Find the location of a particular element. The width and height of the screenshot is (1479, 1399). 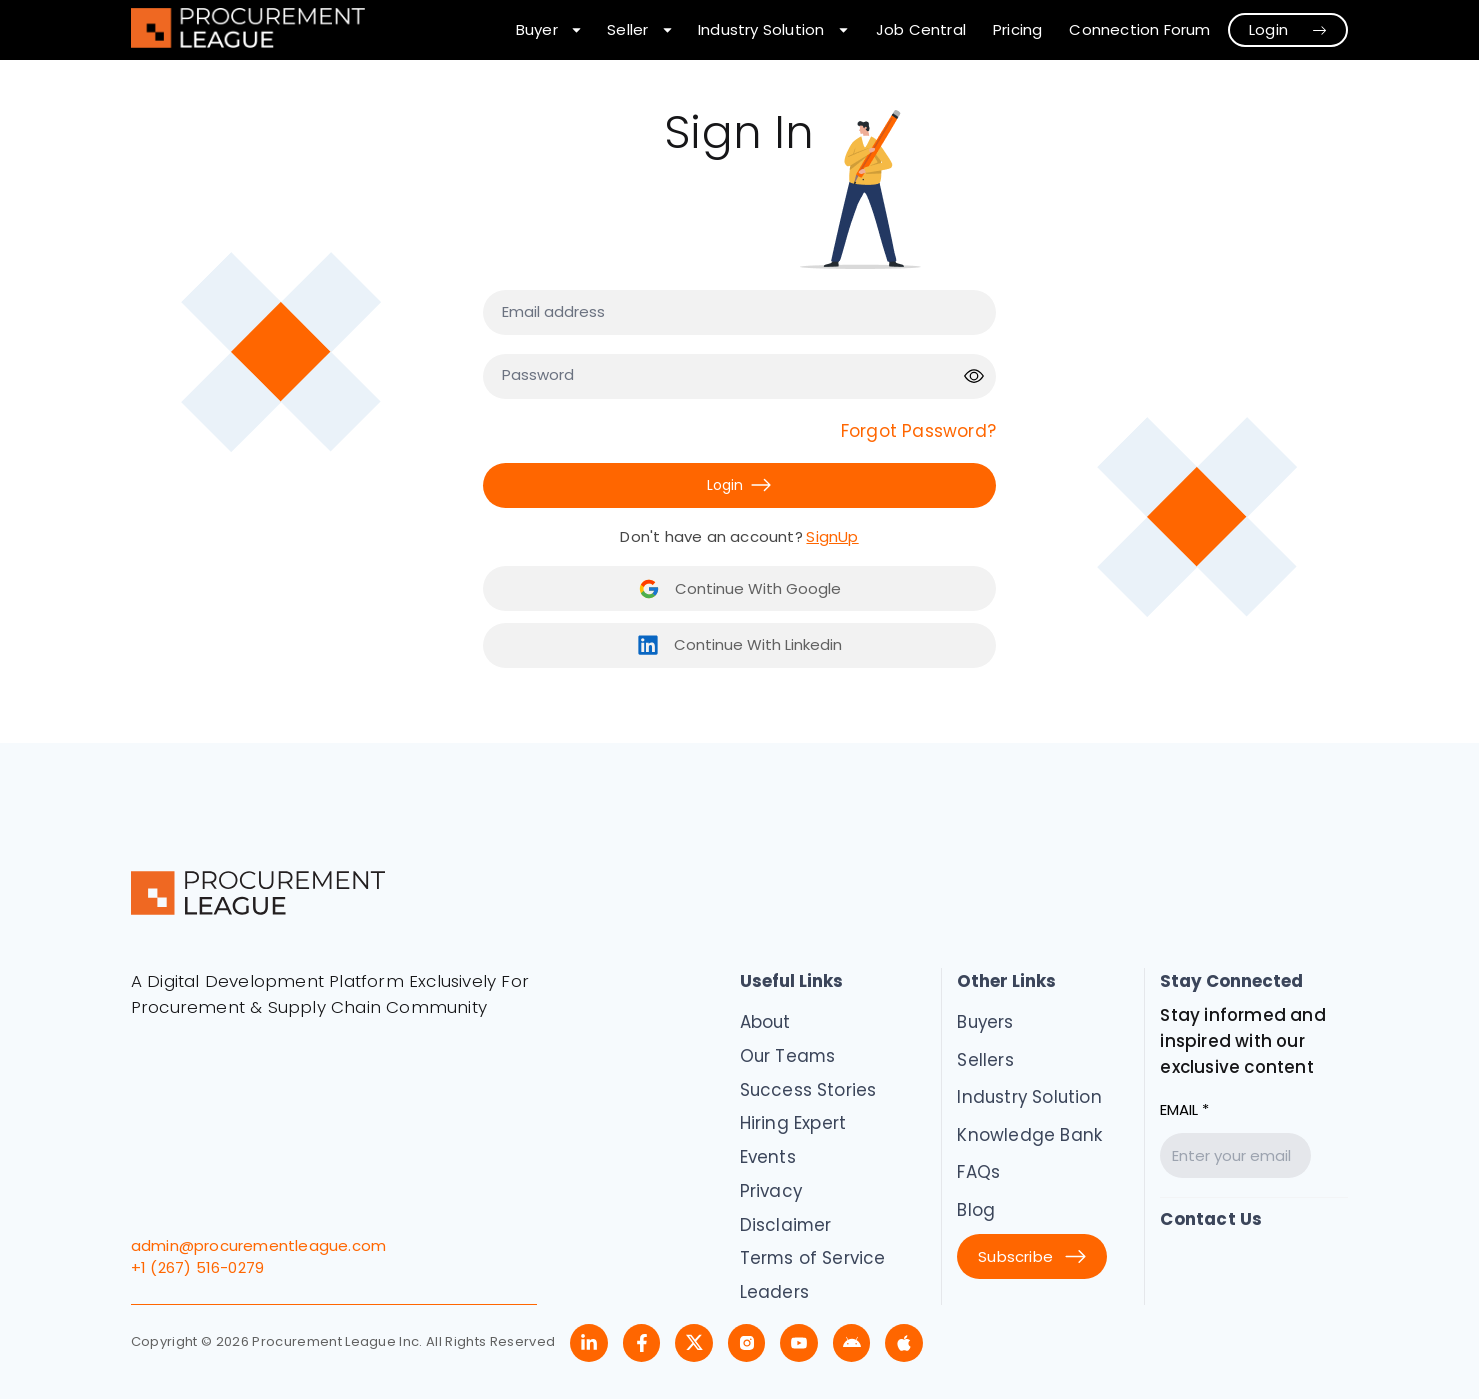

Forgot Password? is located at coordinates (918, 431).